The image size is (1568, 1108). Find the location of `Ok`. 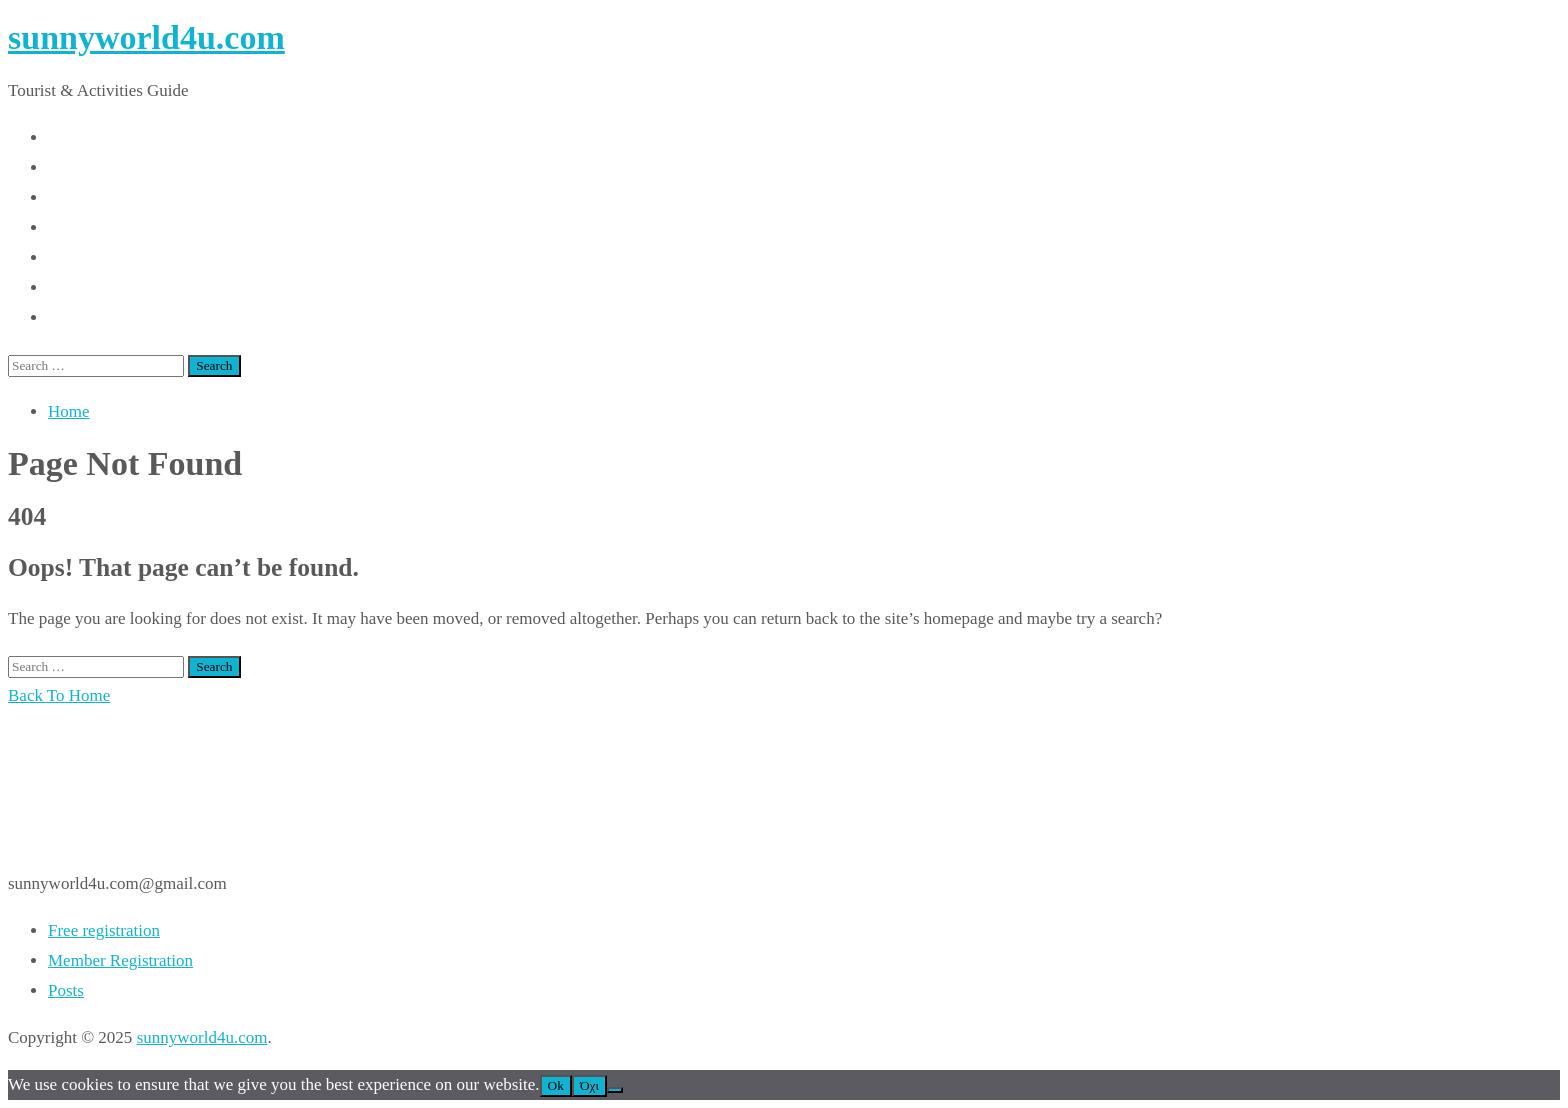

Ok is located at coordinates (556, 1085).